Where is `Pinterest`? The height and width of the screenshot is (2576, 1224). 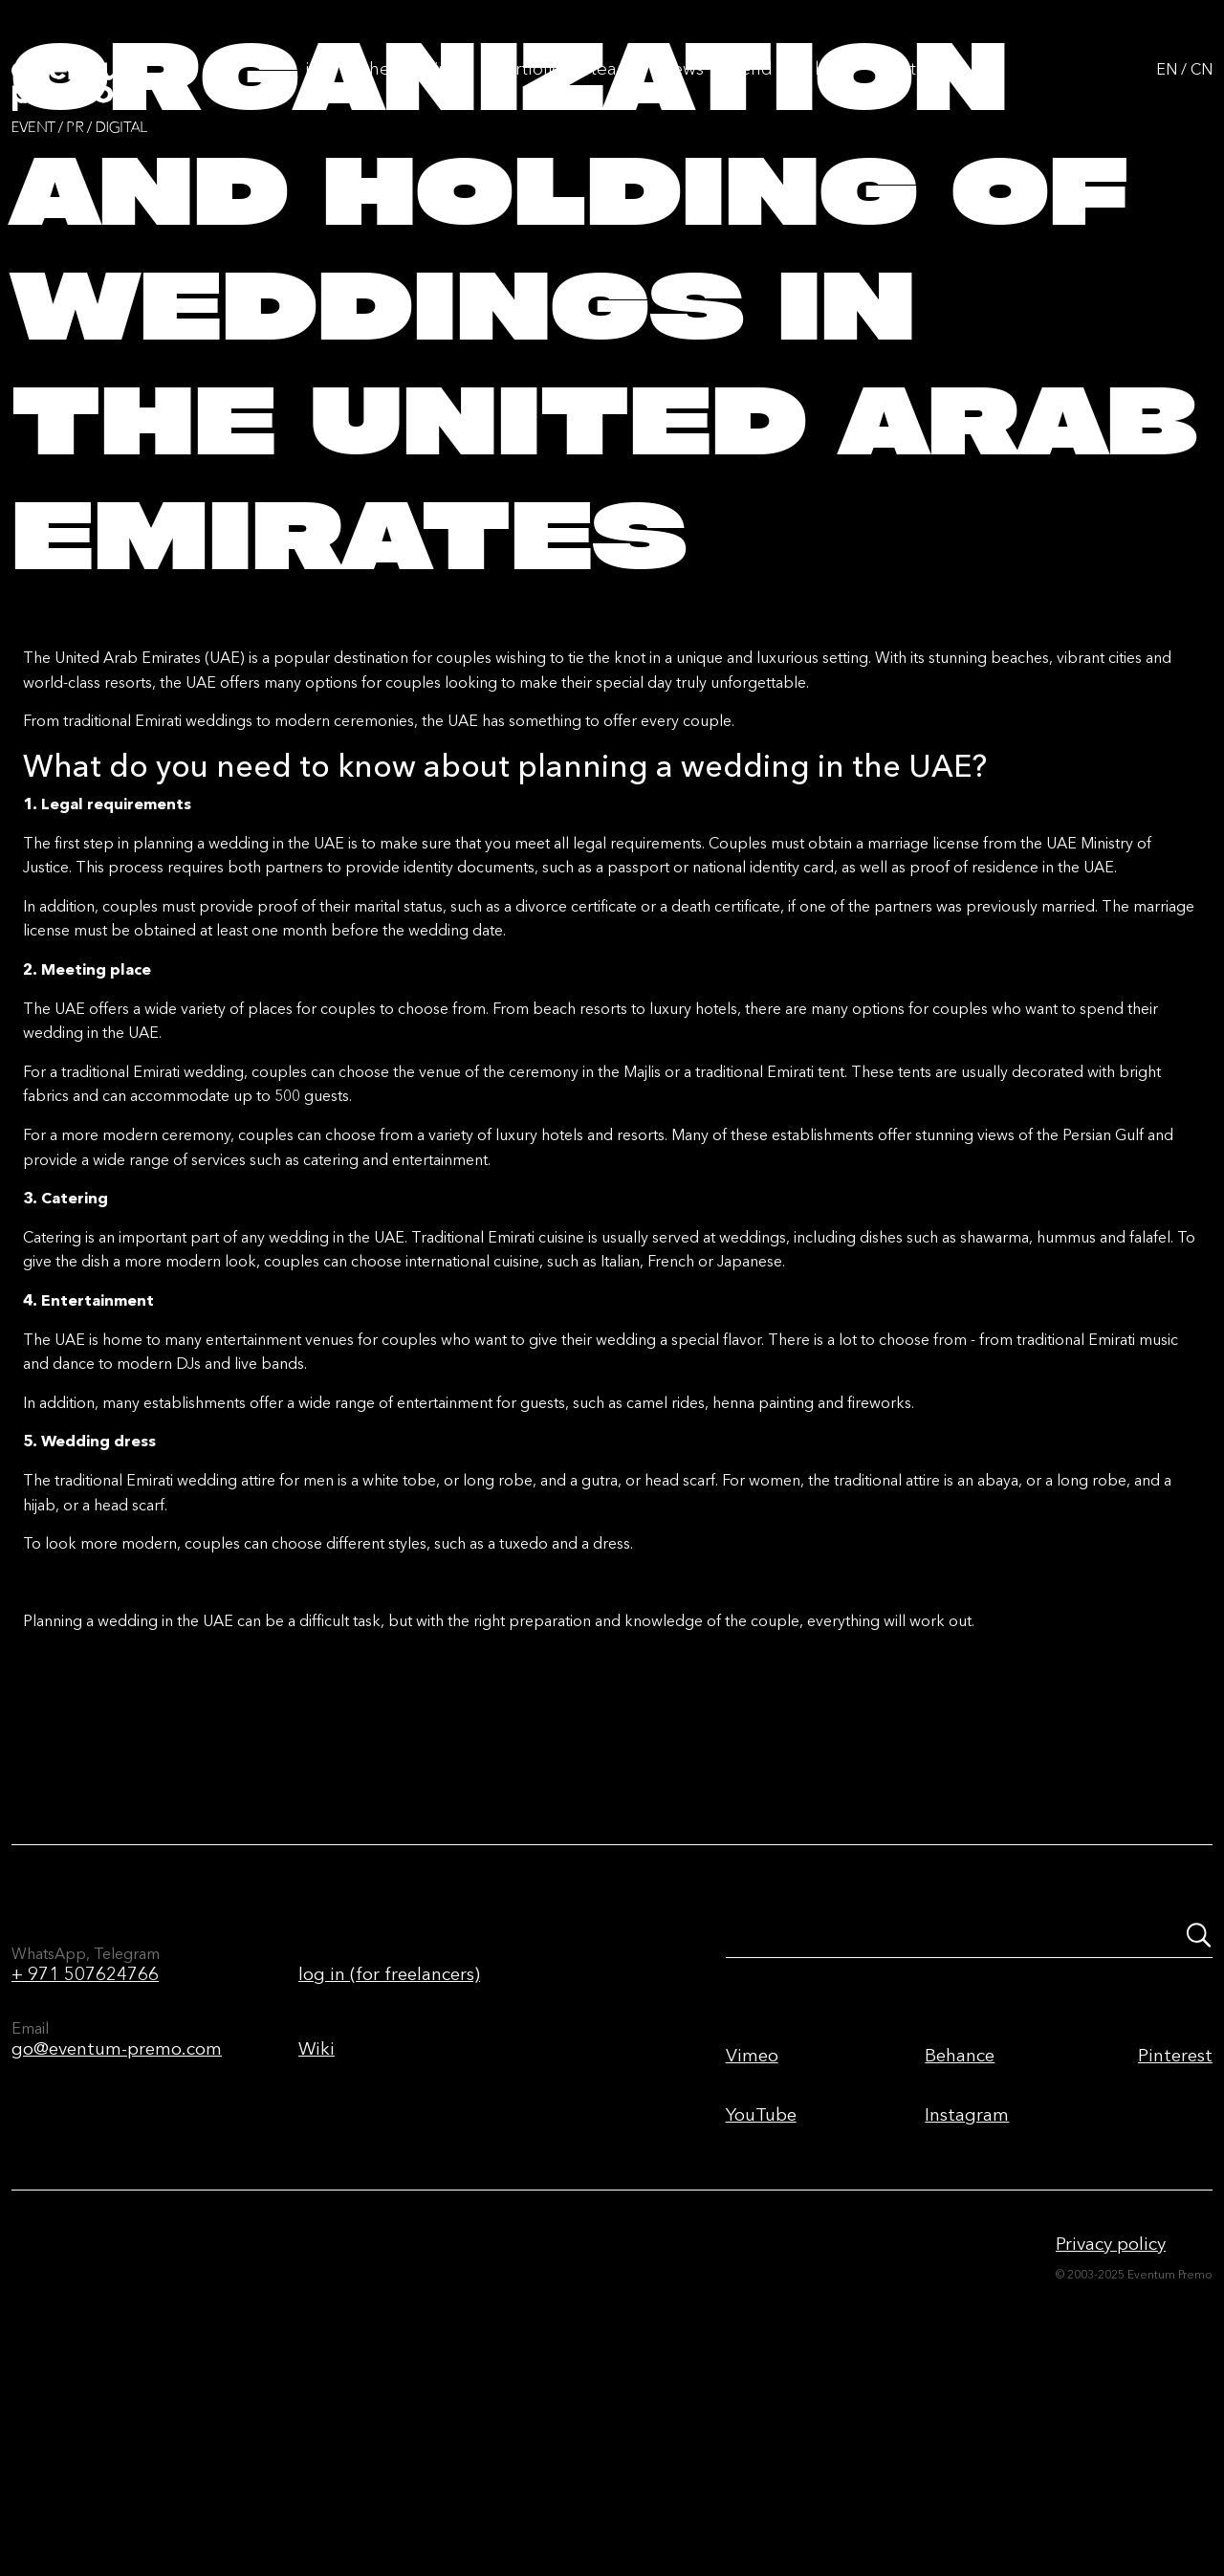
Pinterest is located at coordinates (1175, 2228).